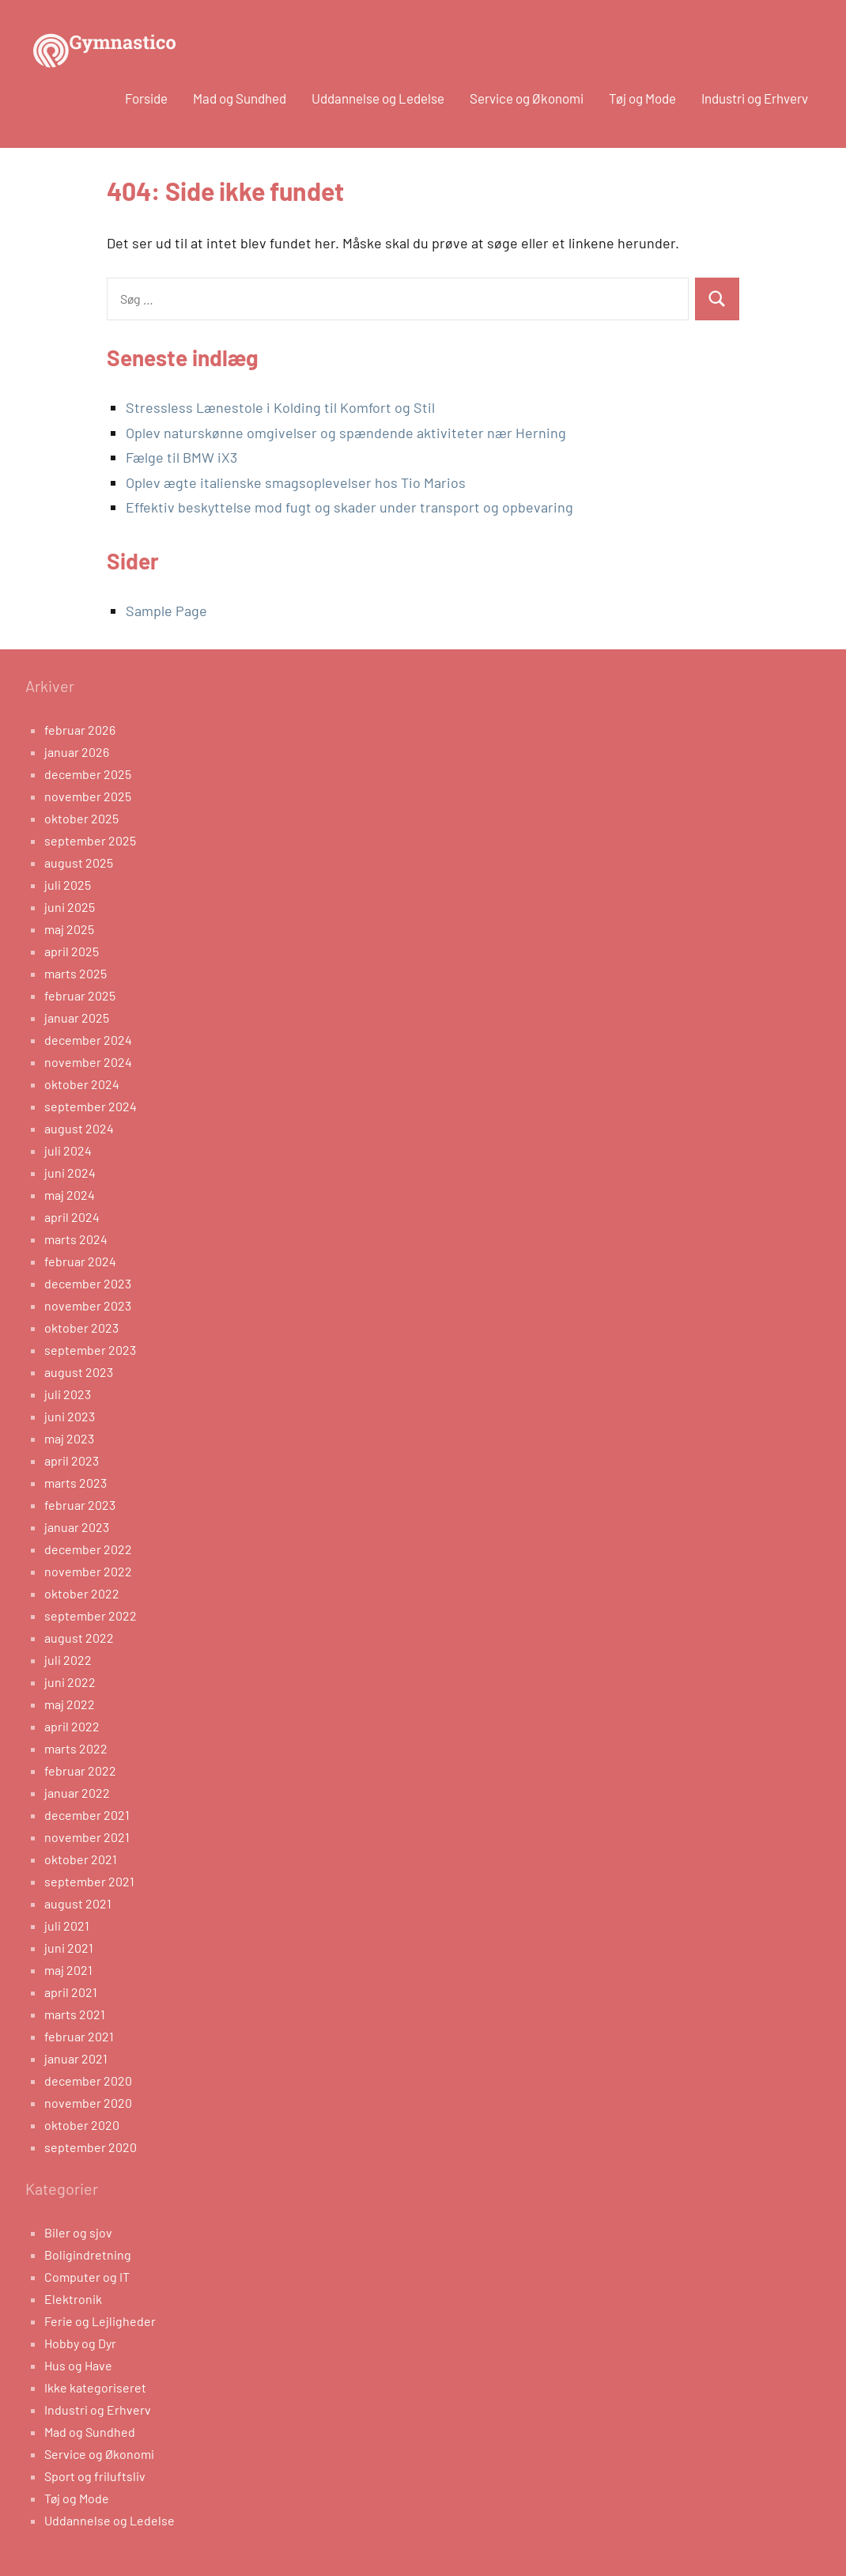 Image resolution: width=846 pixels, height=2576 pixels. Describe the element at coordinates (68, 1659) in the screenshot. I see `juli 2022` at that location.